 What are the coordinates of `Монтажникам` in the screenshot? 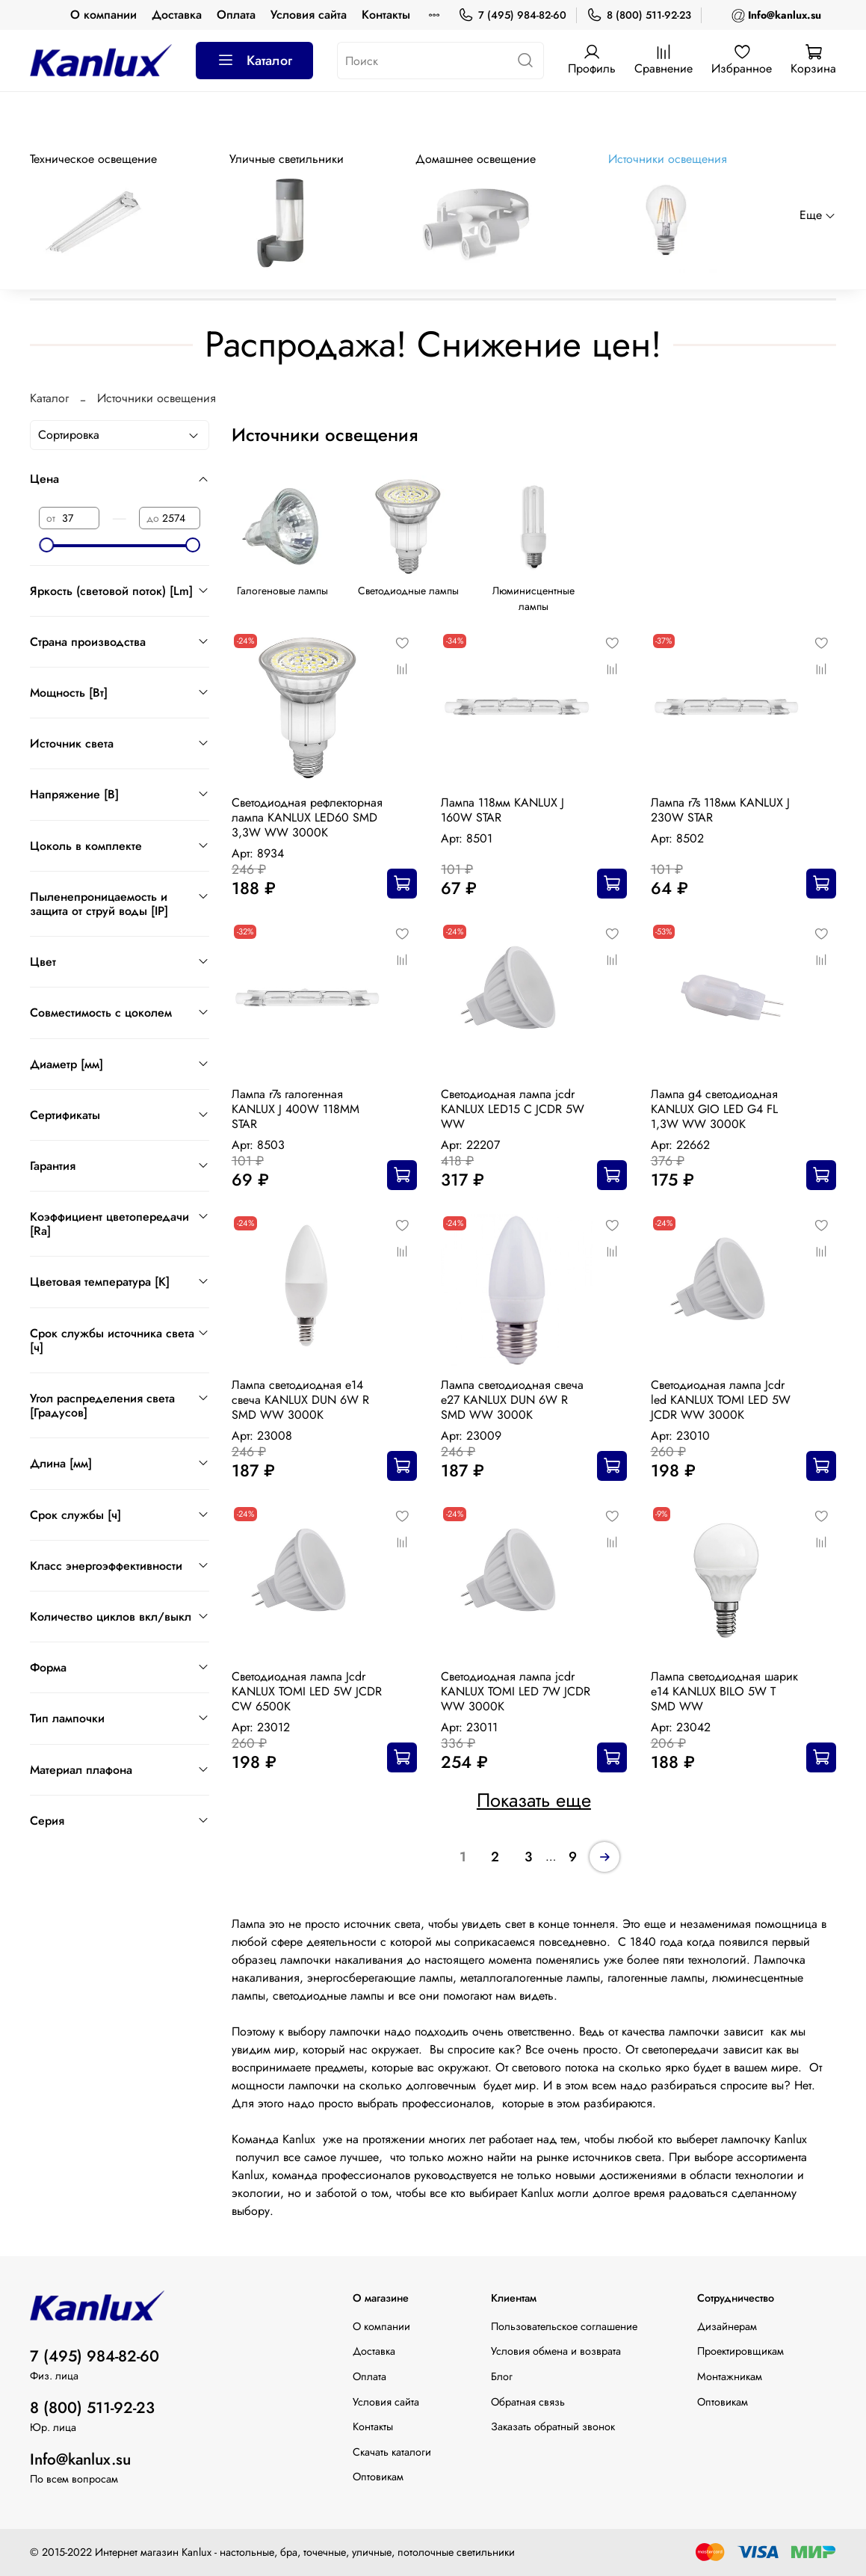 It's located at (729, 2376).